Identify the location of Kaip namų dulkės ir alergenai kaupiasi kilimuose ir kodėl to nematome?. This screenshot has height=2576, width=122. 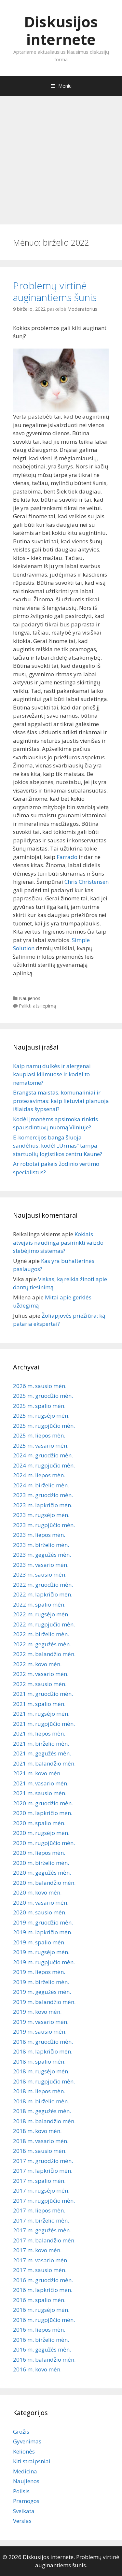
(52, 1074).